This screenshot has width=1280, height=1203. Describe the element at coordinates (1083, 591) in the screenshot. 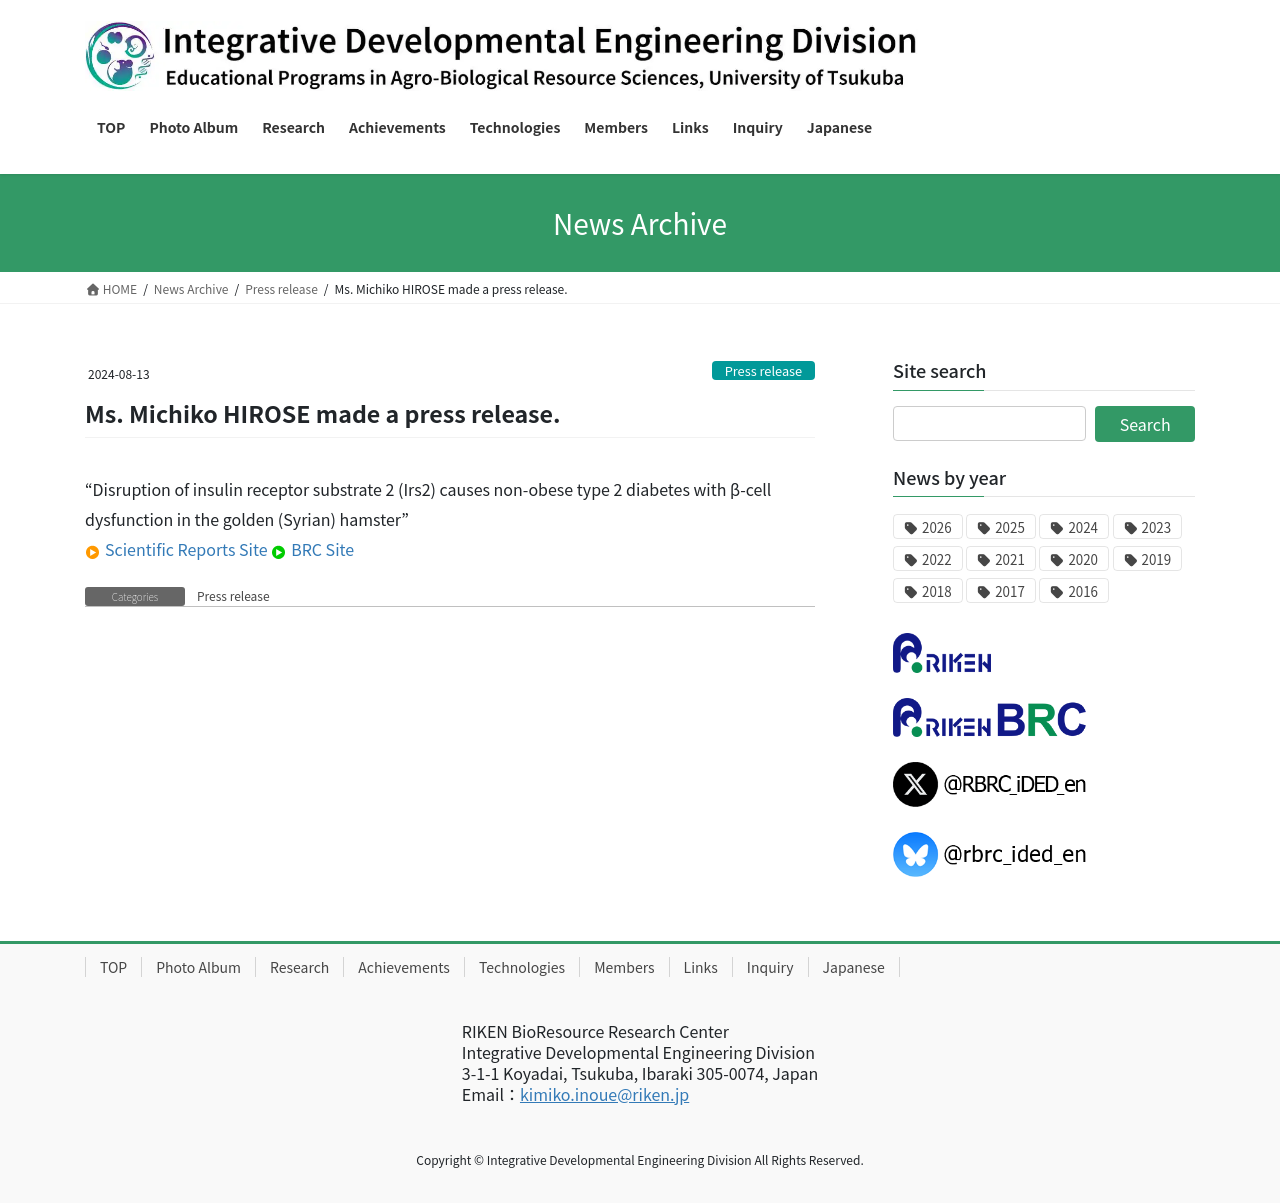

I see `2016` at that location.